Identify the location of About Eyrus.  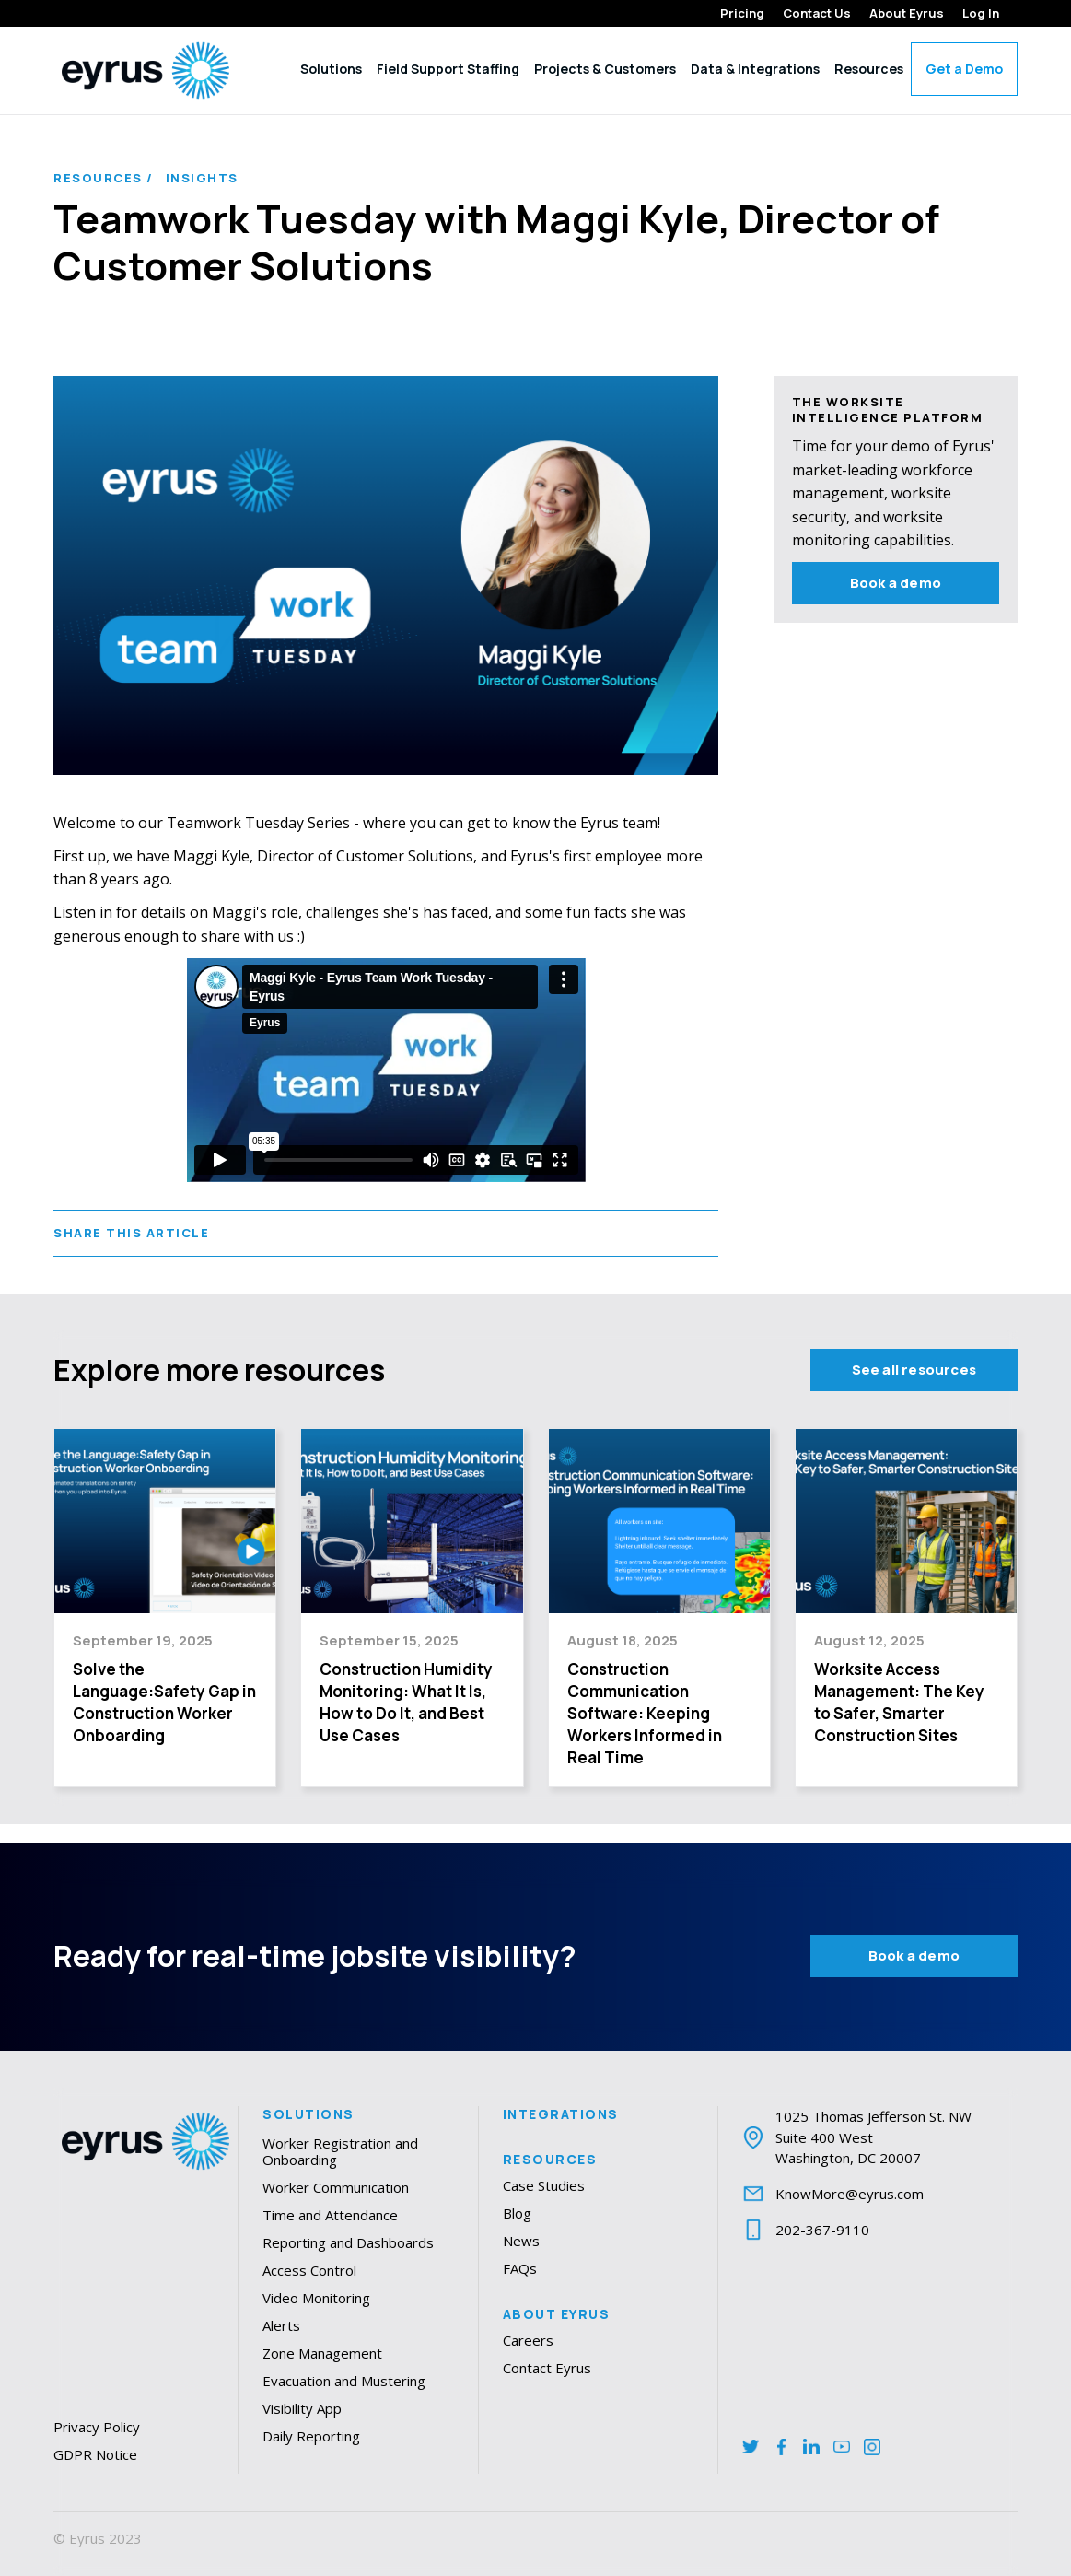
(906, 13).